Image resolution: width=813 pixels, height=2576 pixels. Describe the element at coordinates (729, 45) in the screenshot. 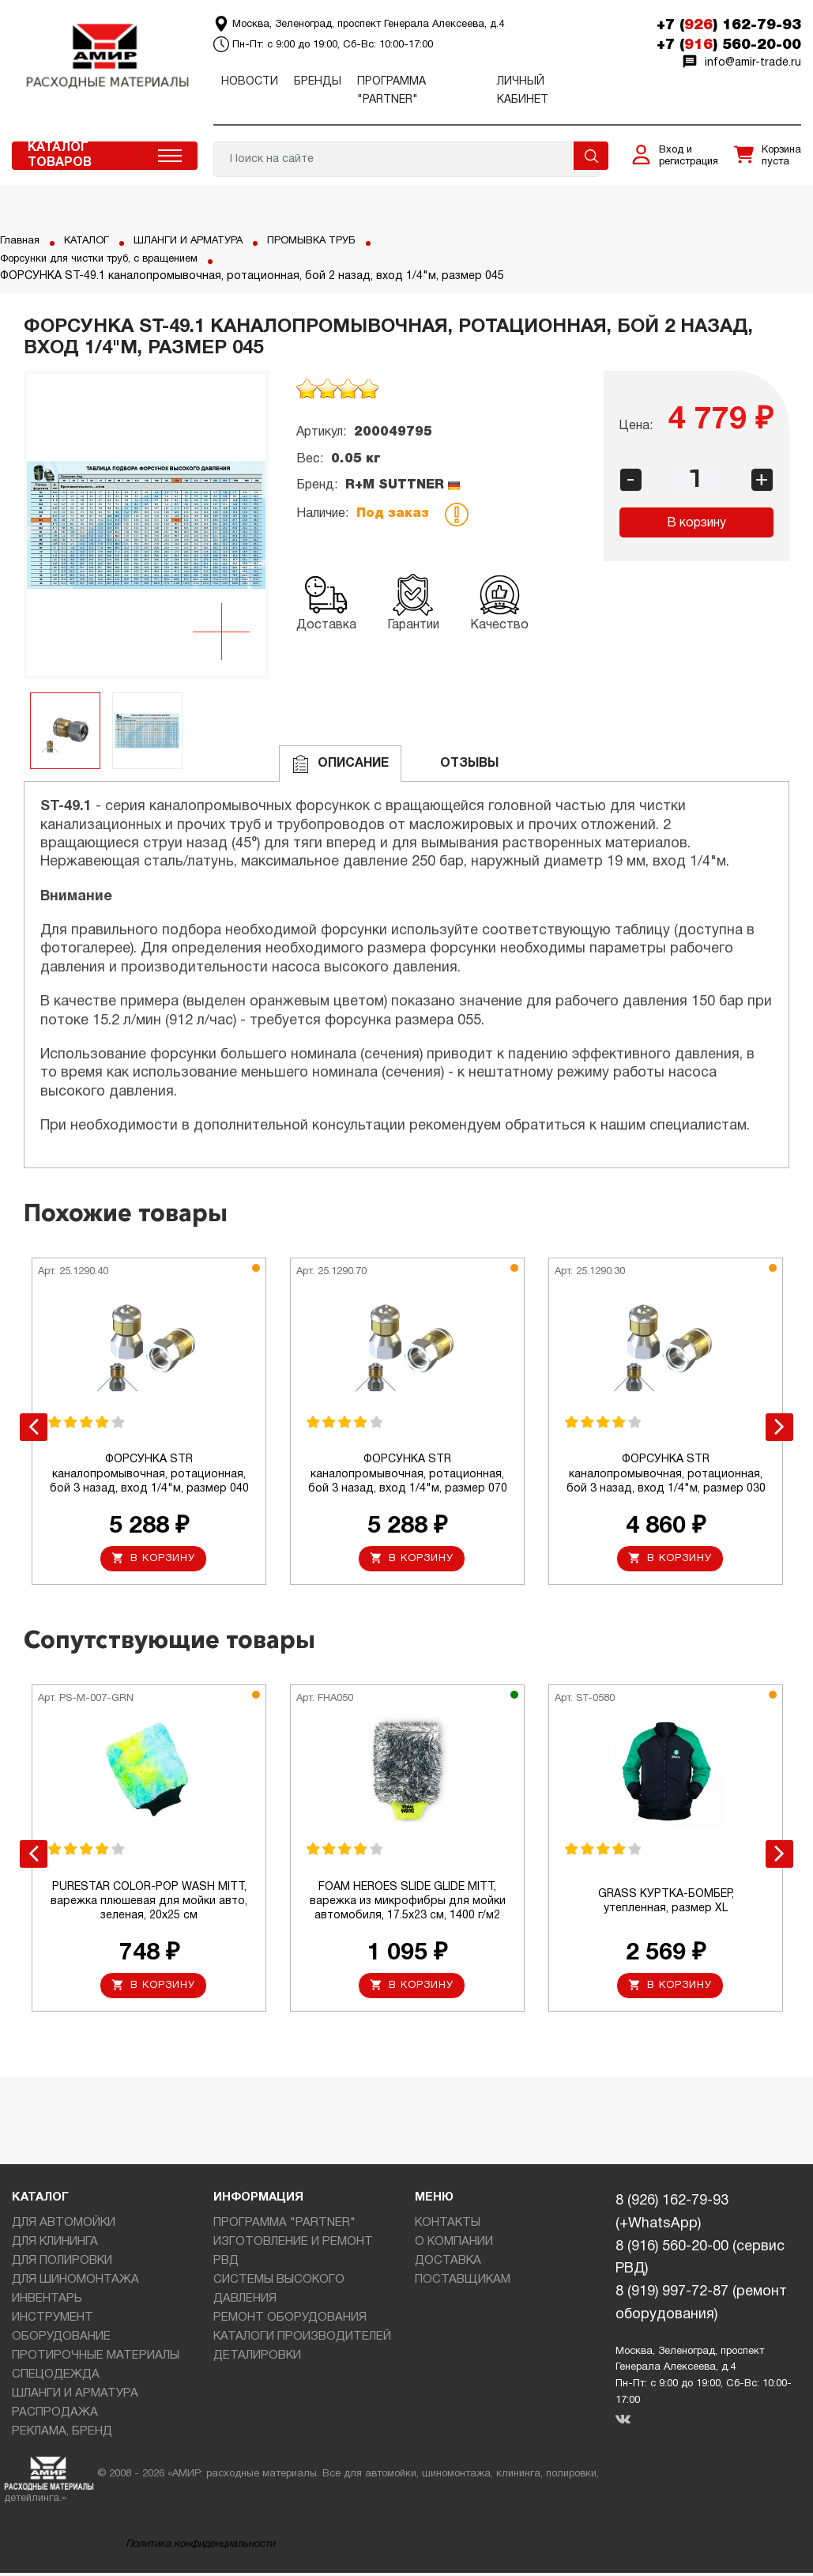

I see `+7 () 560-20-00` at that location.